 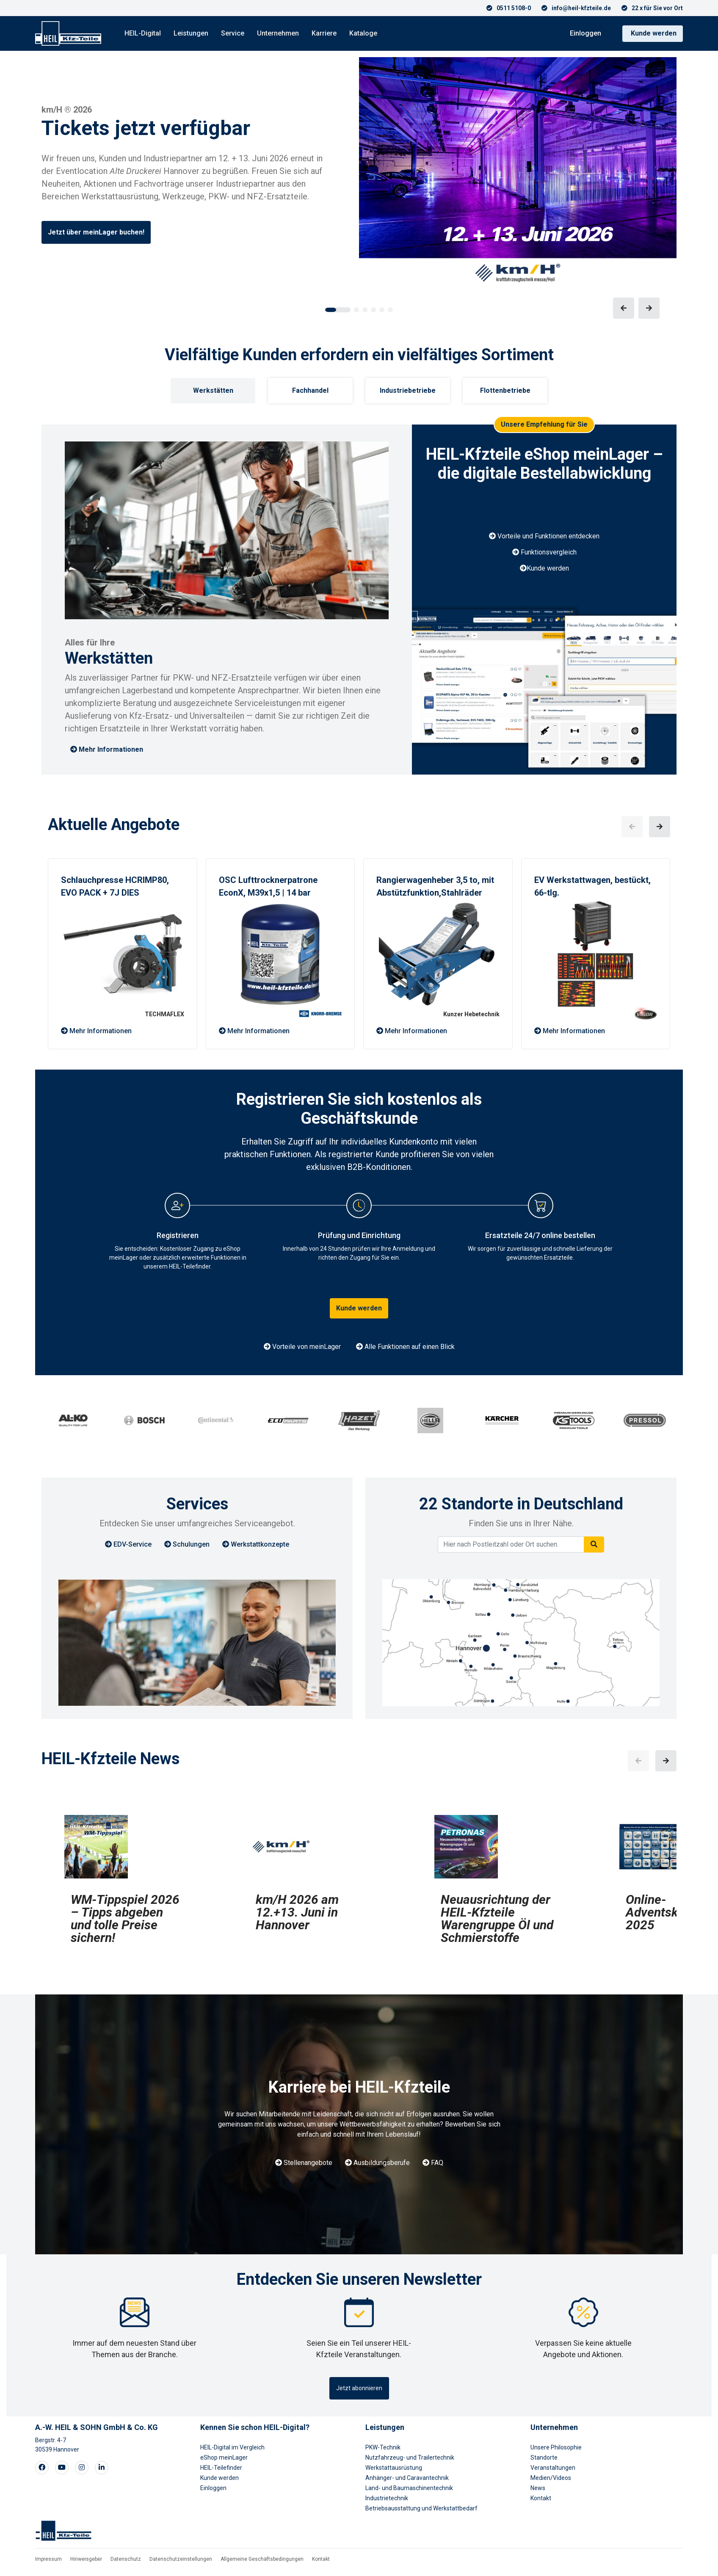 I want to click on Einloggen, so click(x=585, y=33).